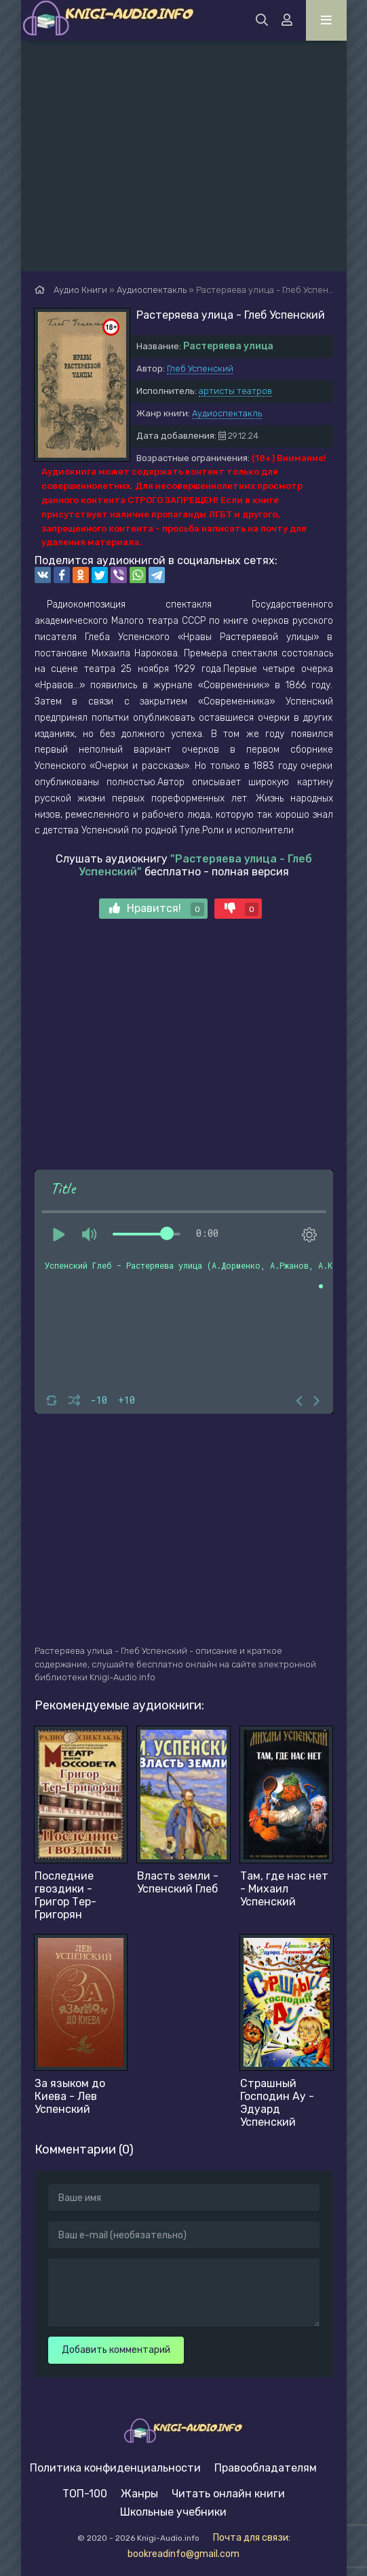  What do you see at coordinates (173, 2511) in the screenshot?
I see `Школьные учебники` at bounding box center [173, 2511].